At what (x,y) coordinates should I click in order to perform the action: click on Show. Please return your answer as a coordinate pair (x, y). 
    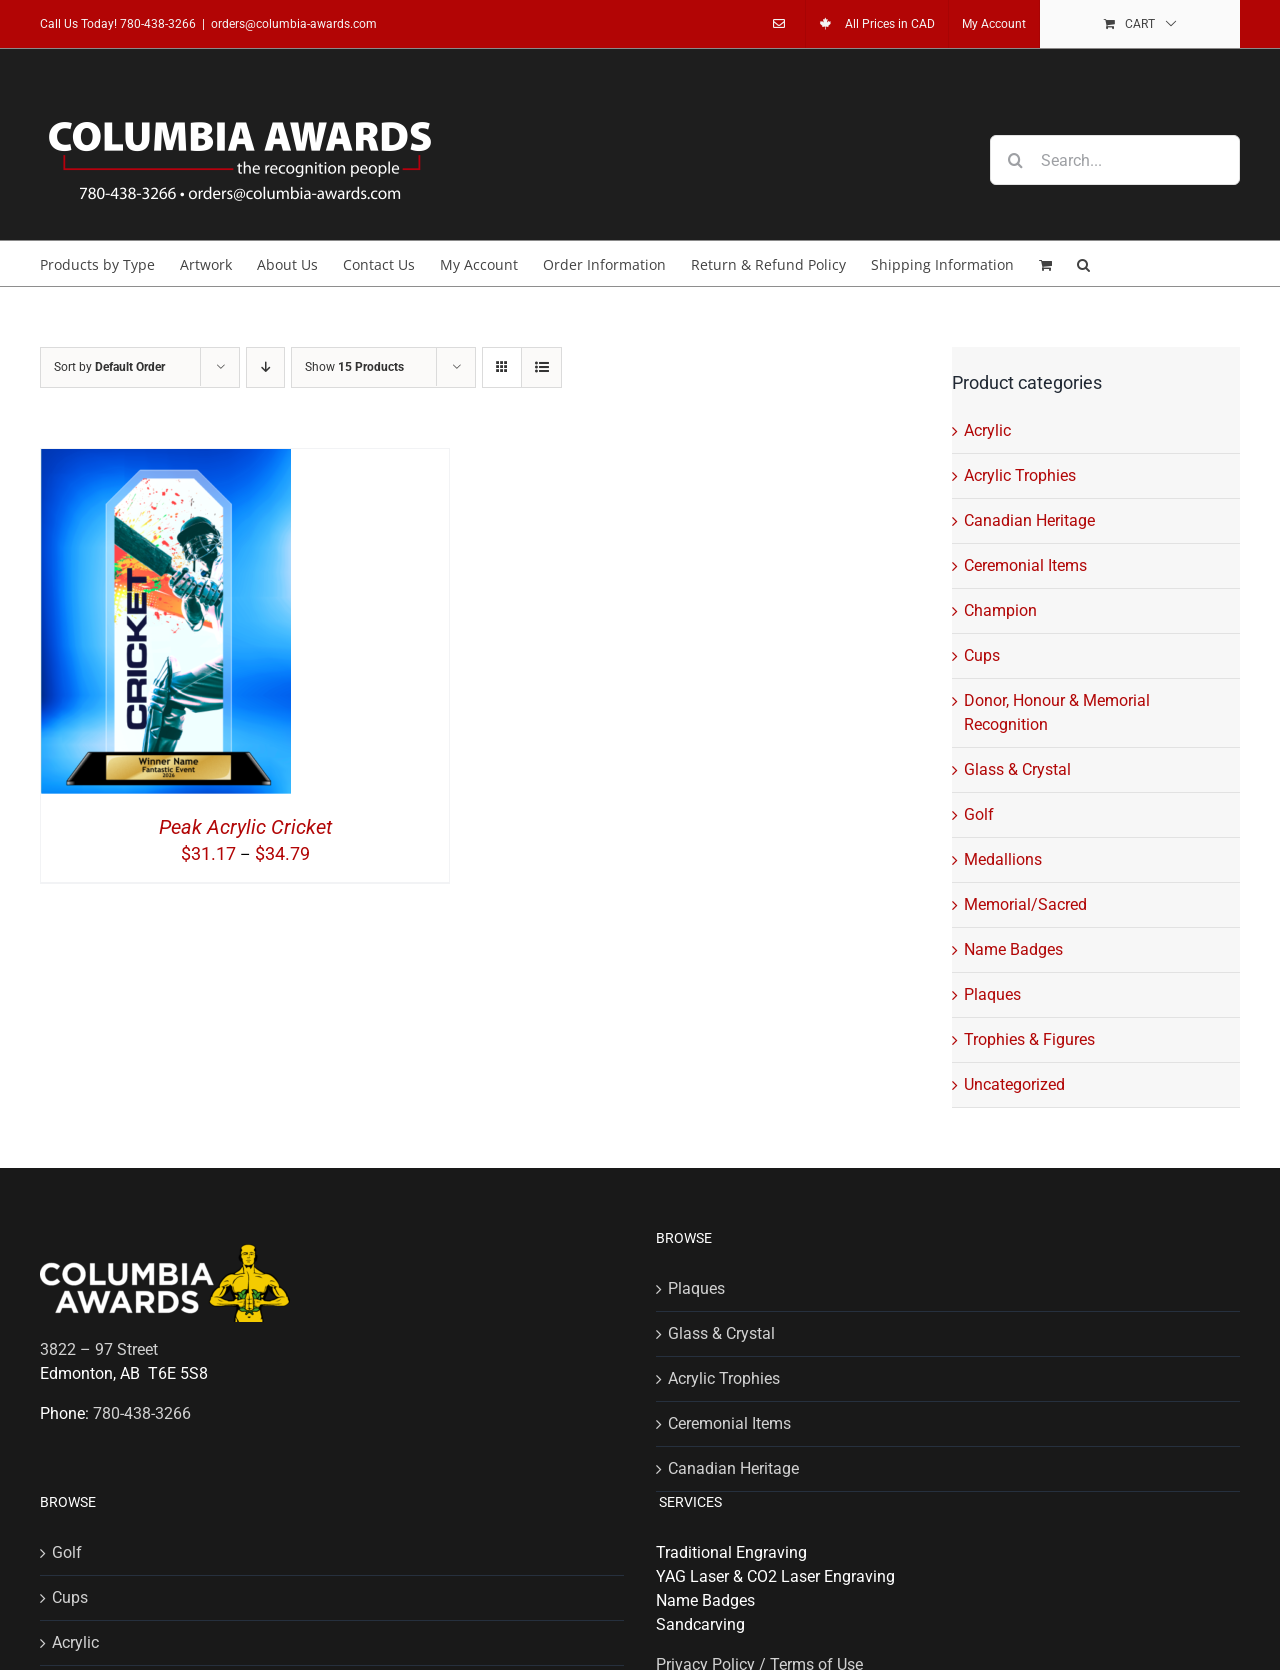
    Looking at the image, I should click on (354, 367).